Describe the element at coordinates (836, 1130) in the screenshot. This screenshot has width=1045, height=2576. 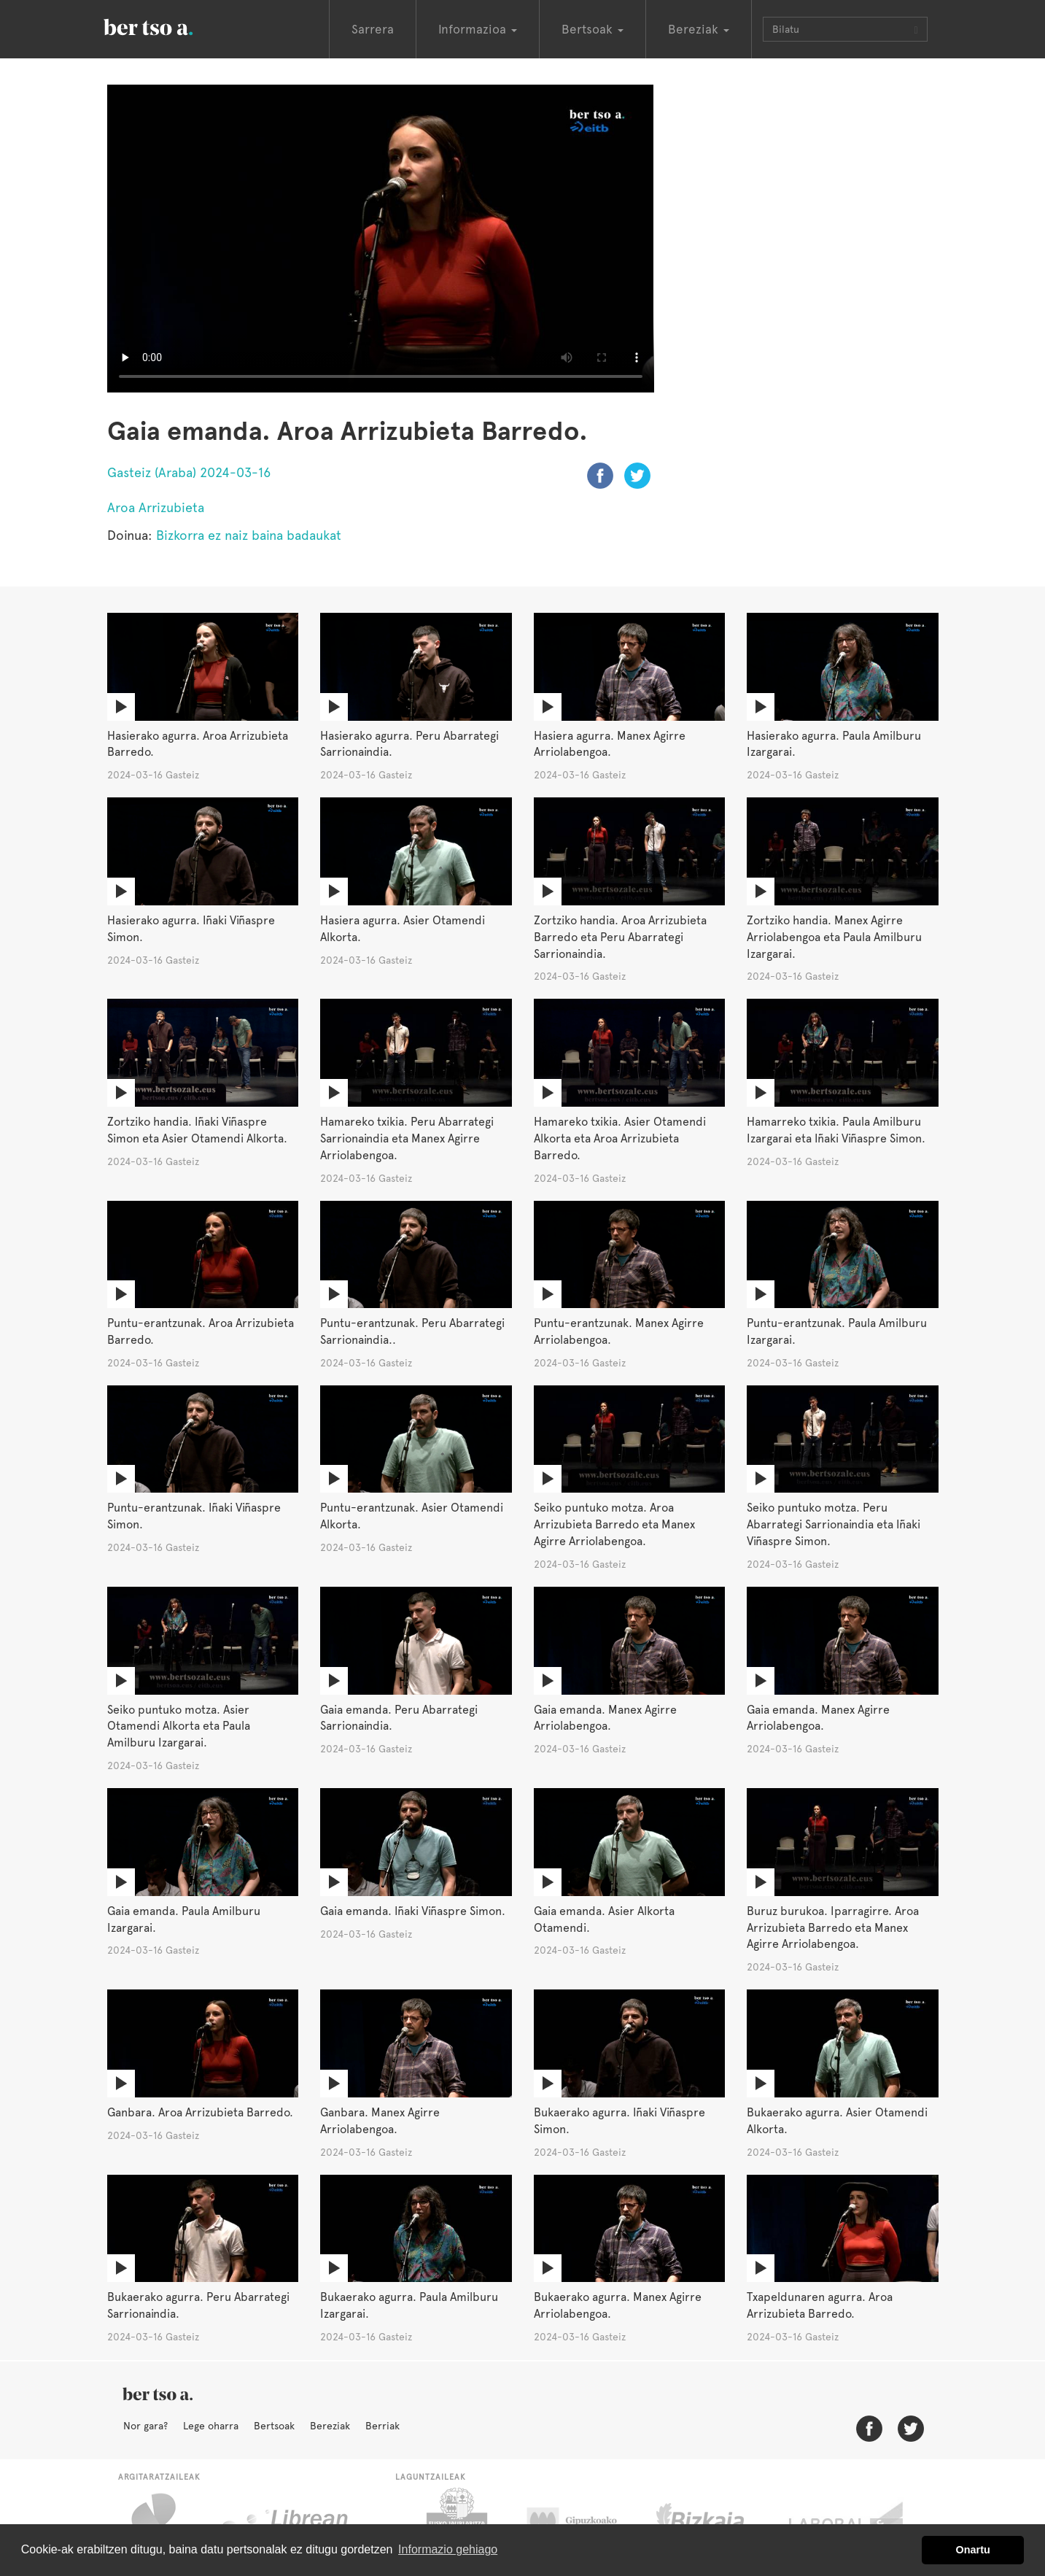
I see `Hamarreko txikia. Paula Amilburu Izargarai eta Iñaki Viñaspre Simon.` at that location.